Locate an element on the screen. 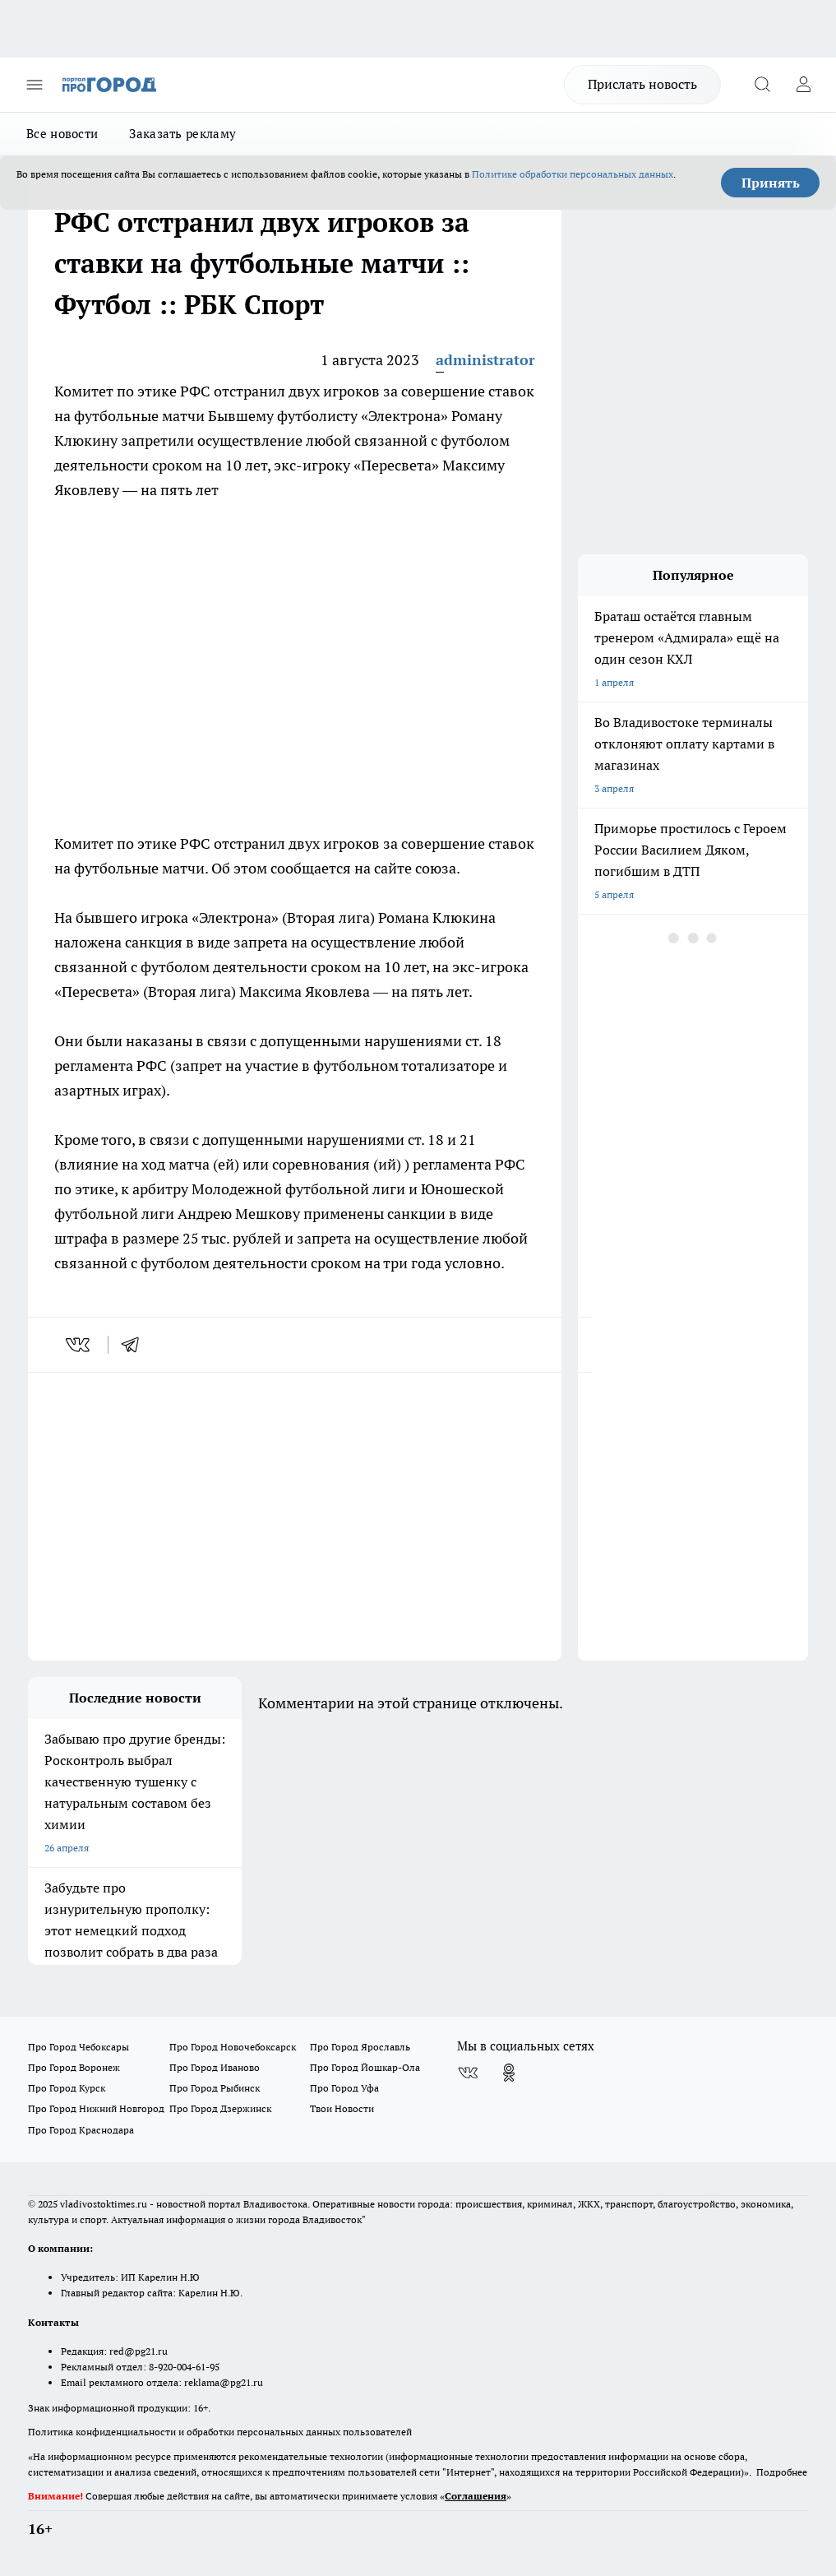 This screenshot has height=2576, width=836. [Открыть поиск] is located at coordinates (762, 84).